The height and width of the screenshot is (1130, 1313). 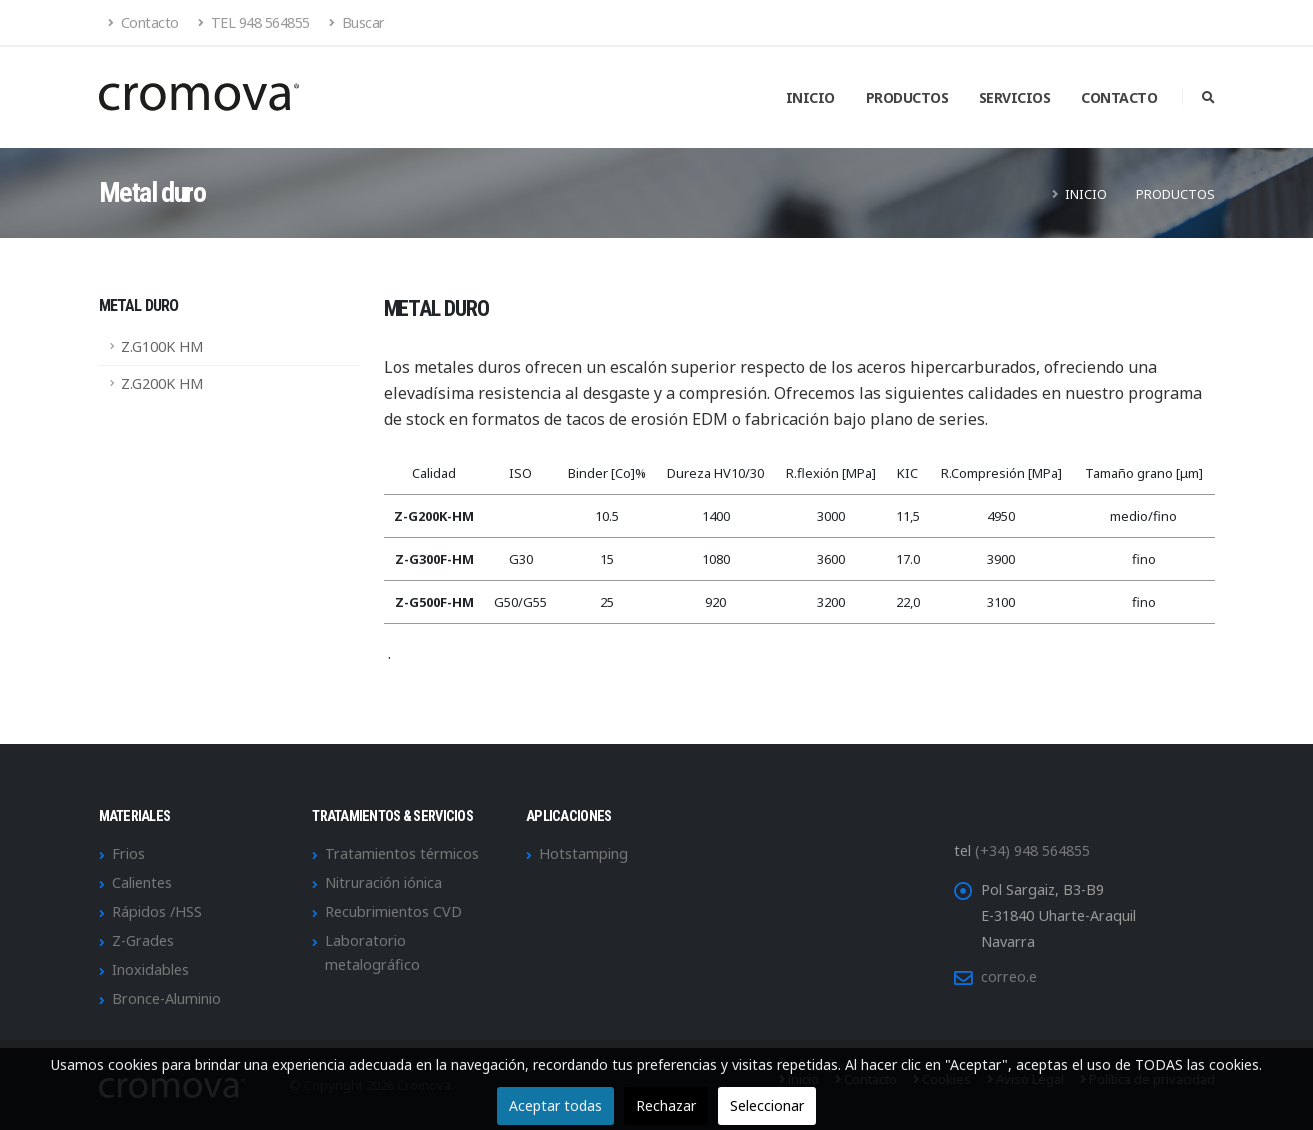 I want to click on Buscar, so click(x=357, y=22).